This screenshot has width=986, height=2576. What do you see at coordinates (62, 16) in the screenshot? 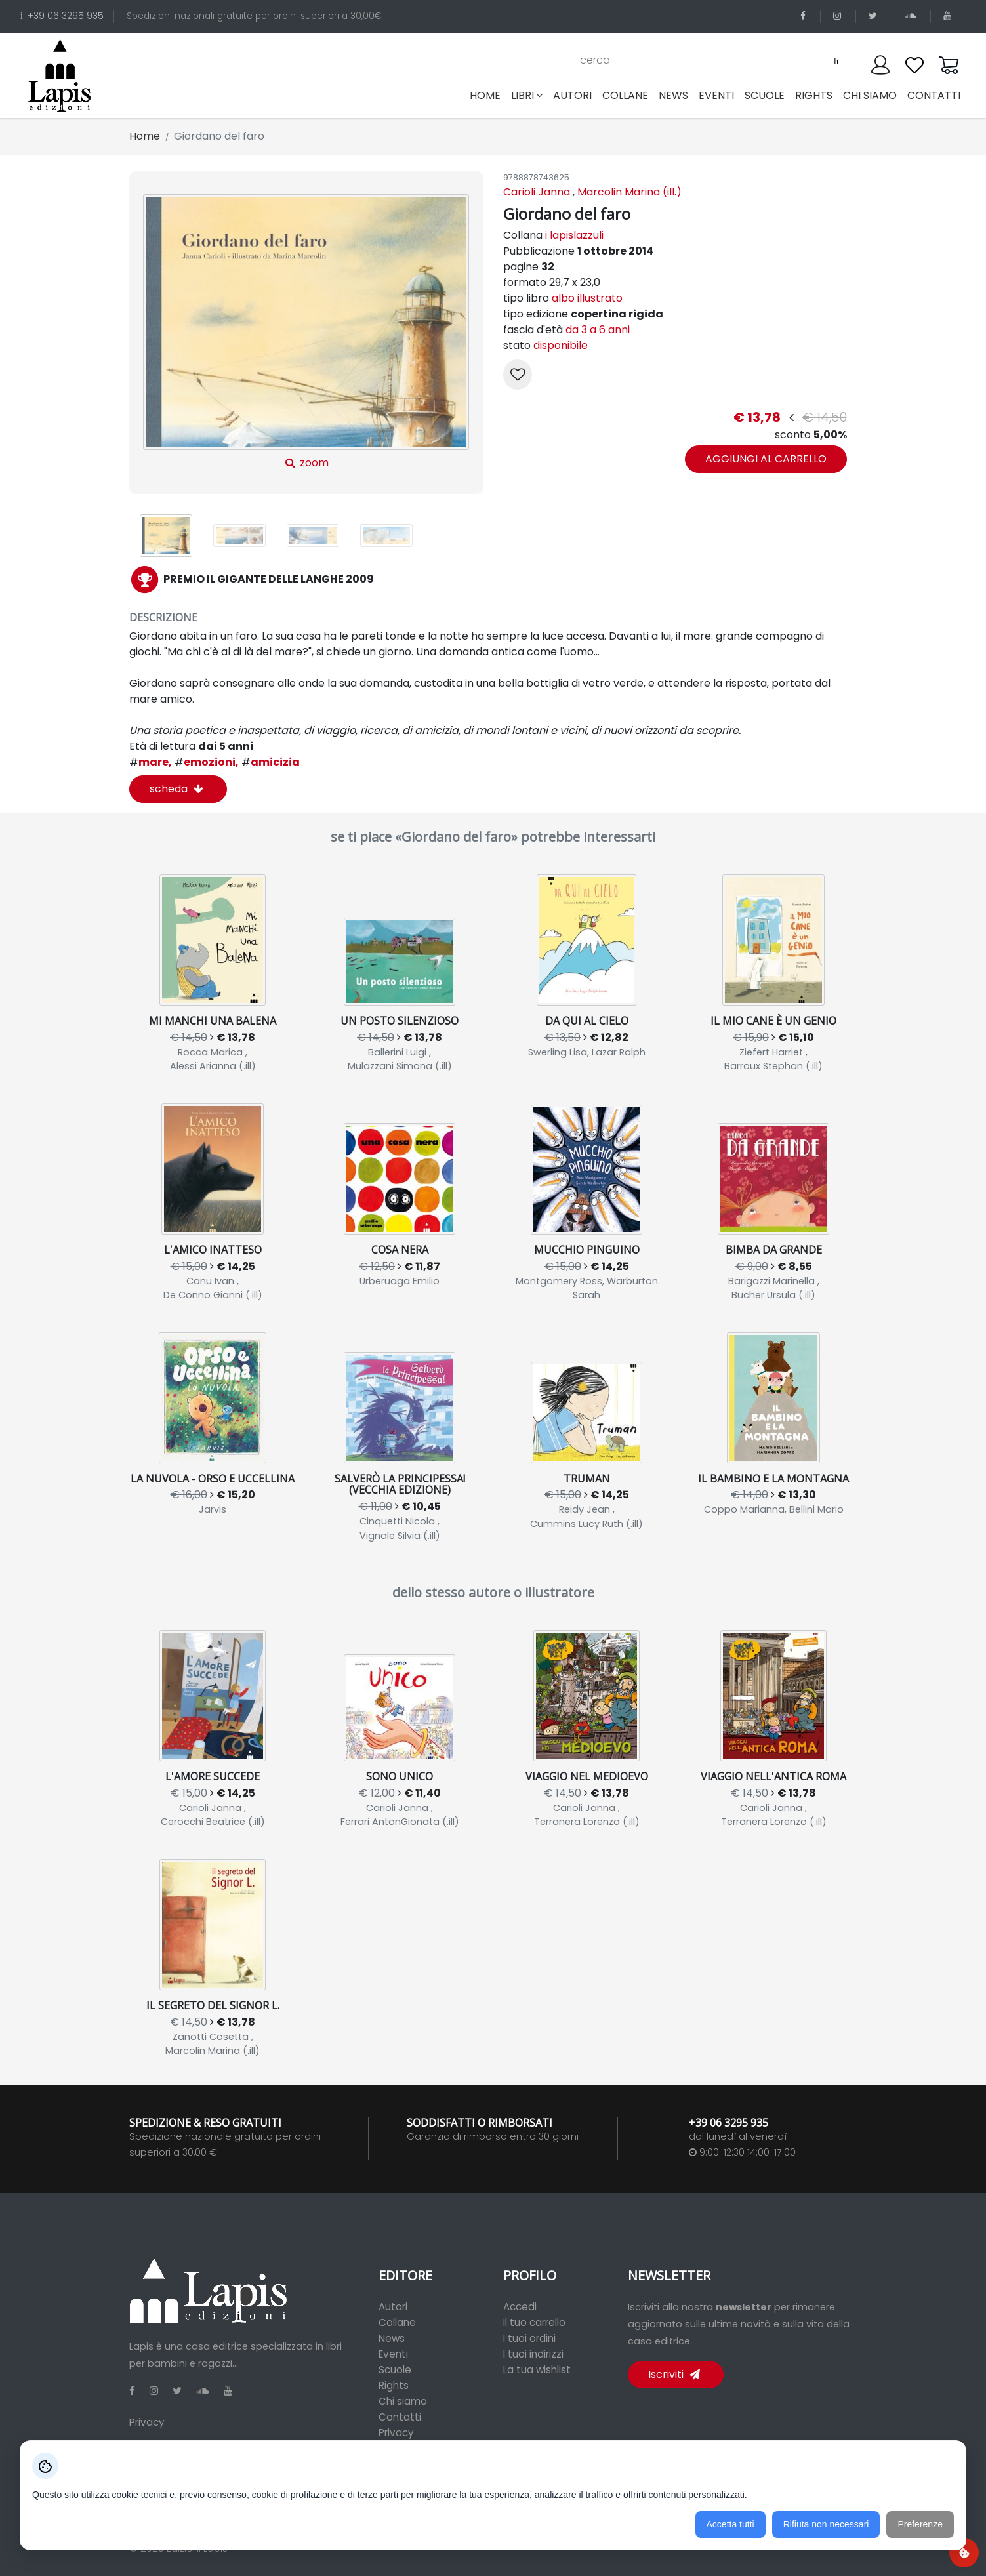
I see `+39 06 3295 935` at bounding box center [62, 16].